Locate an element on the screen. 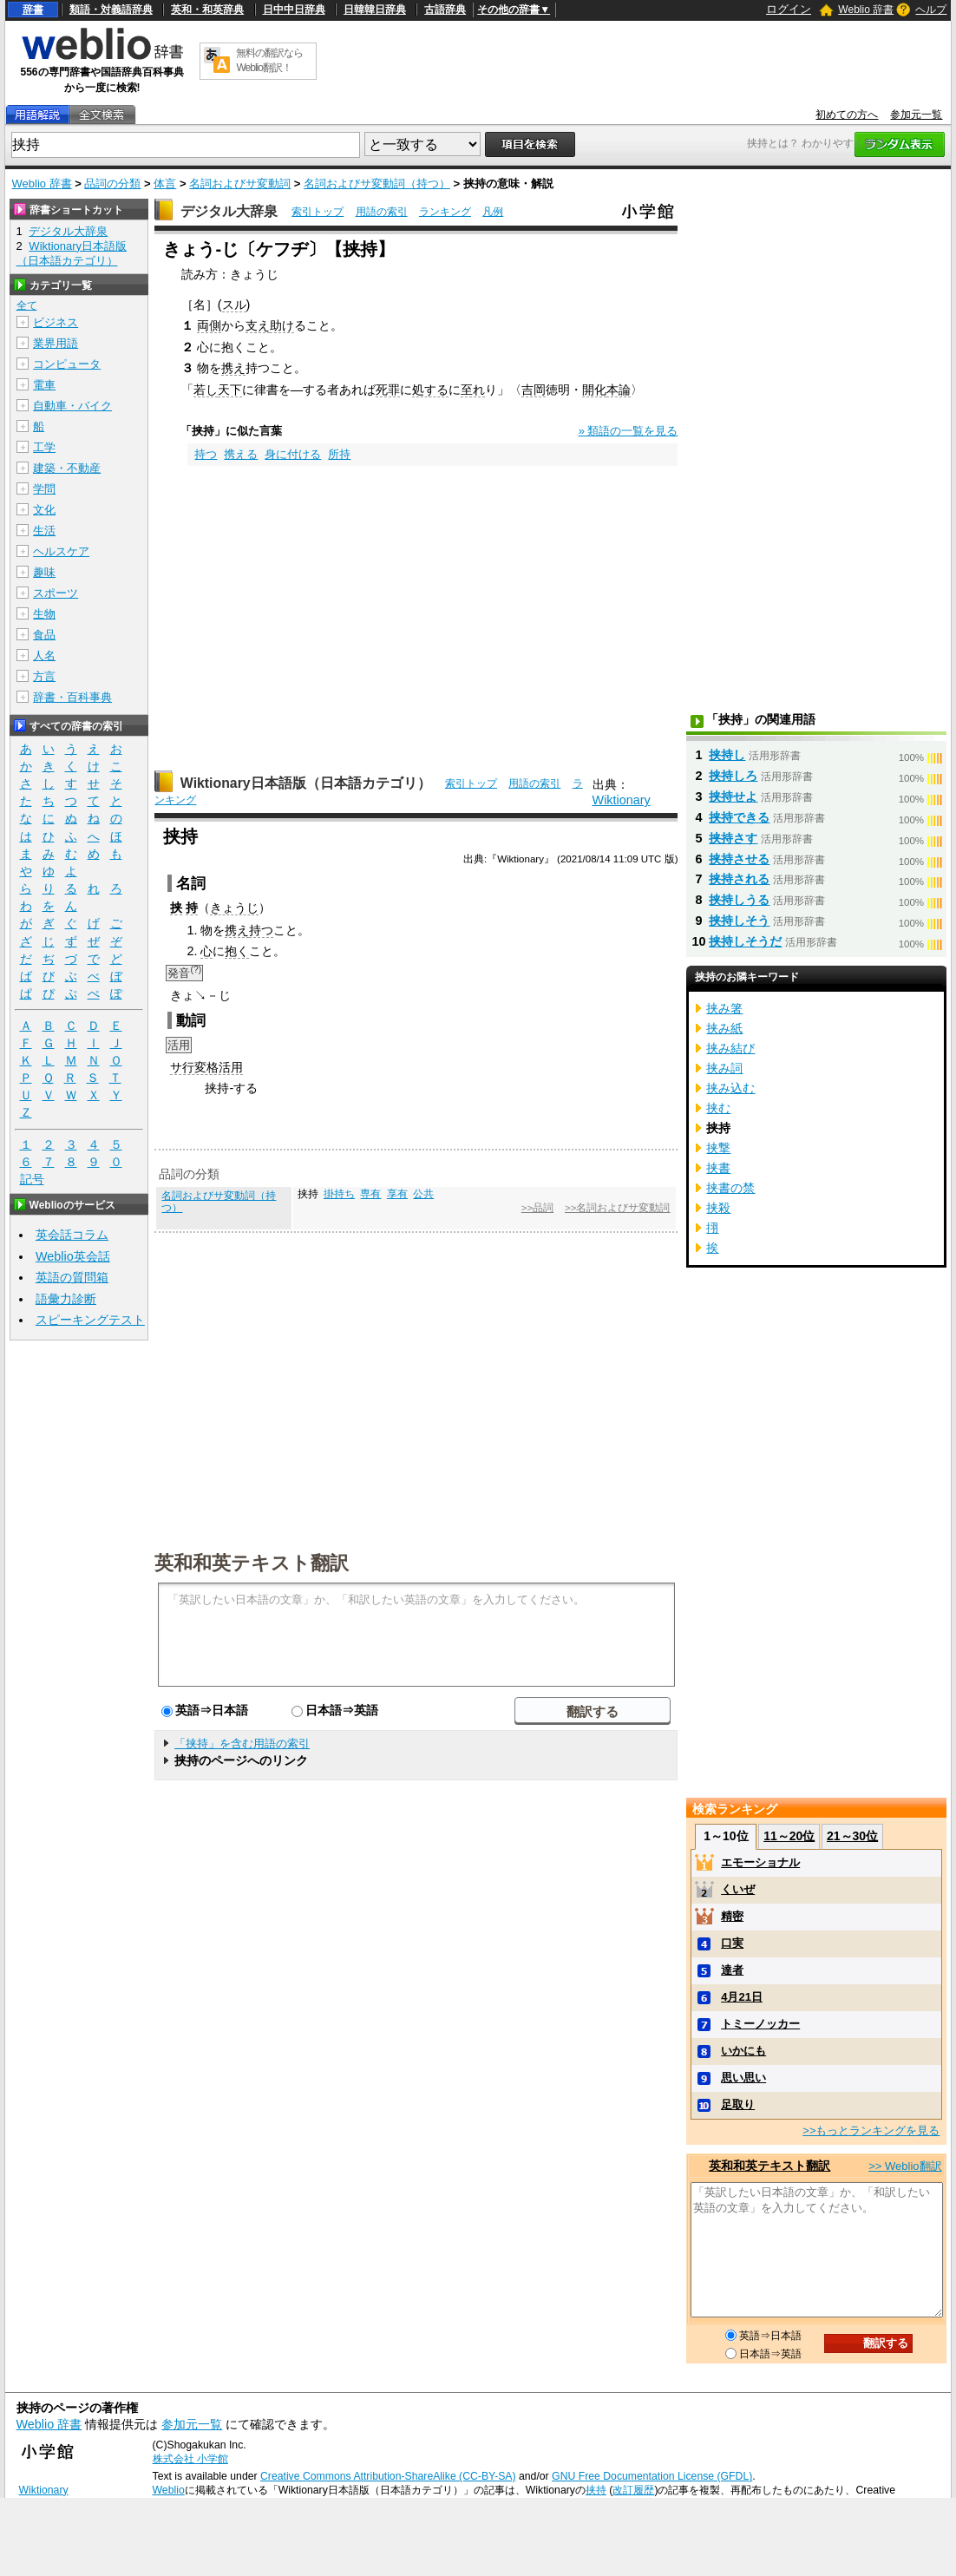 Image resolution: width=956 pixels, height=2576 pixels. 趣味 is located at coordinates (44, 572).